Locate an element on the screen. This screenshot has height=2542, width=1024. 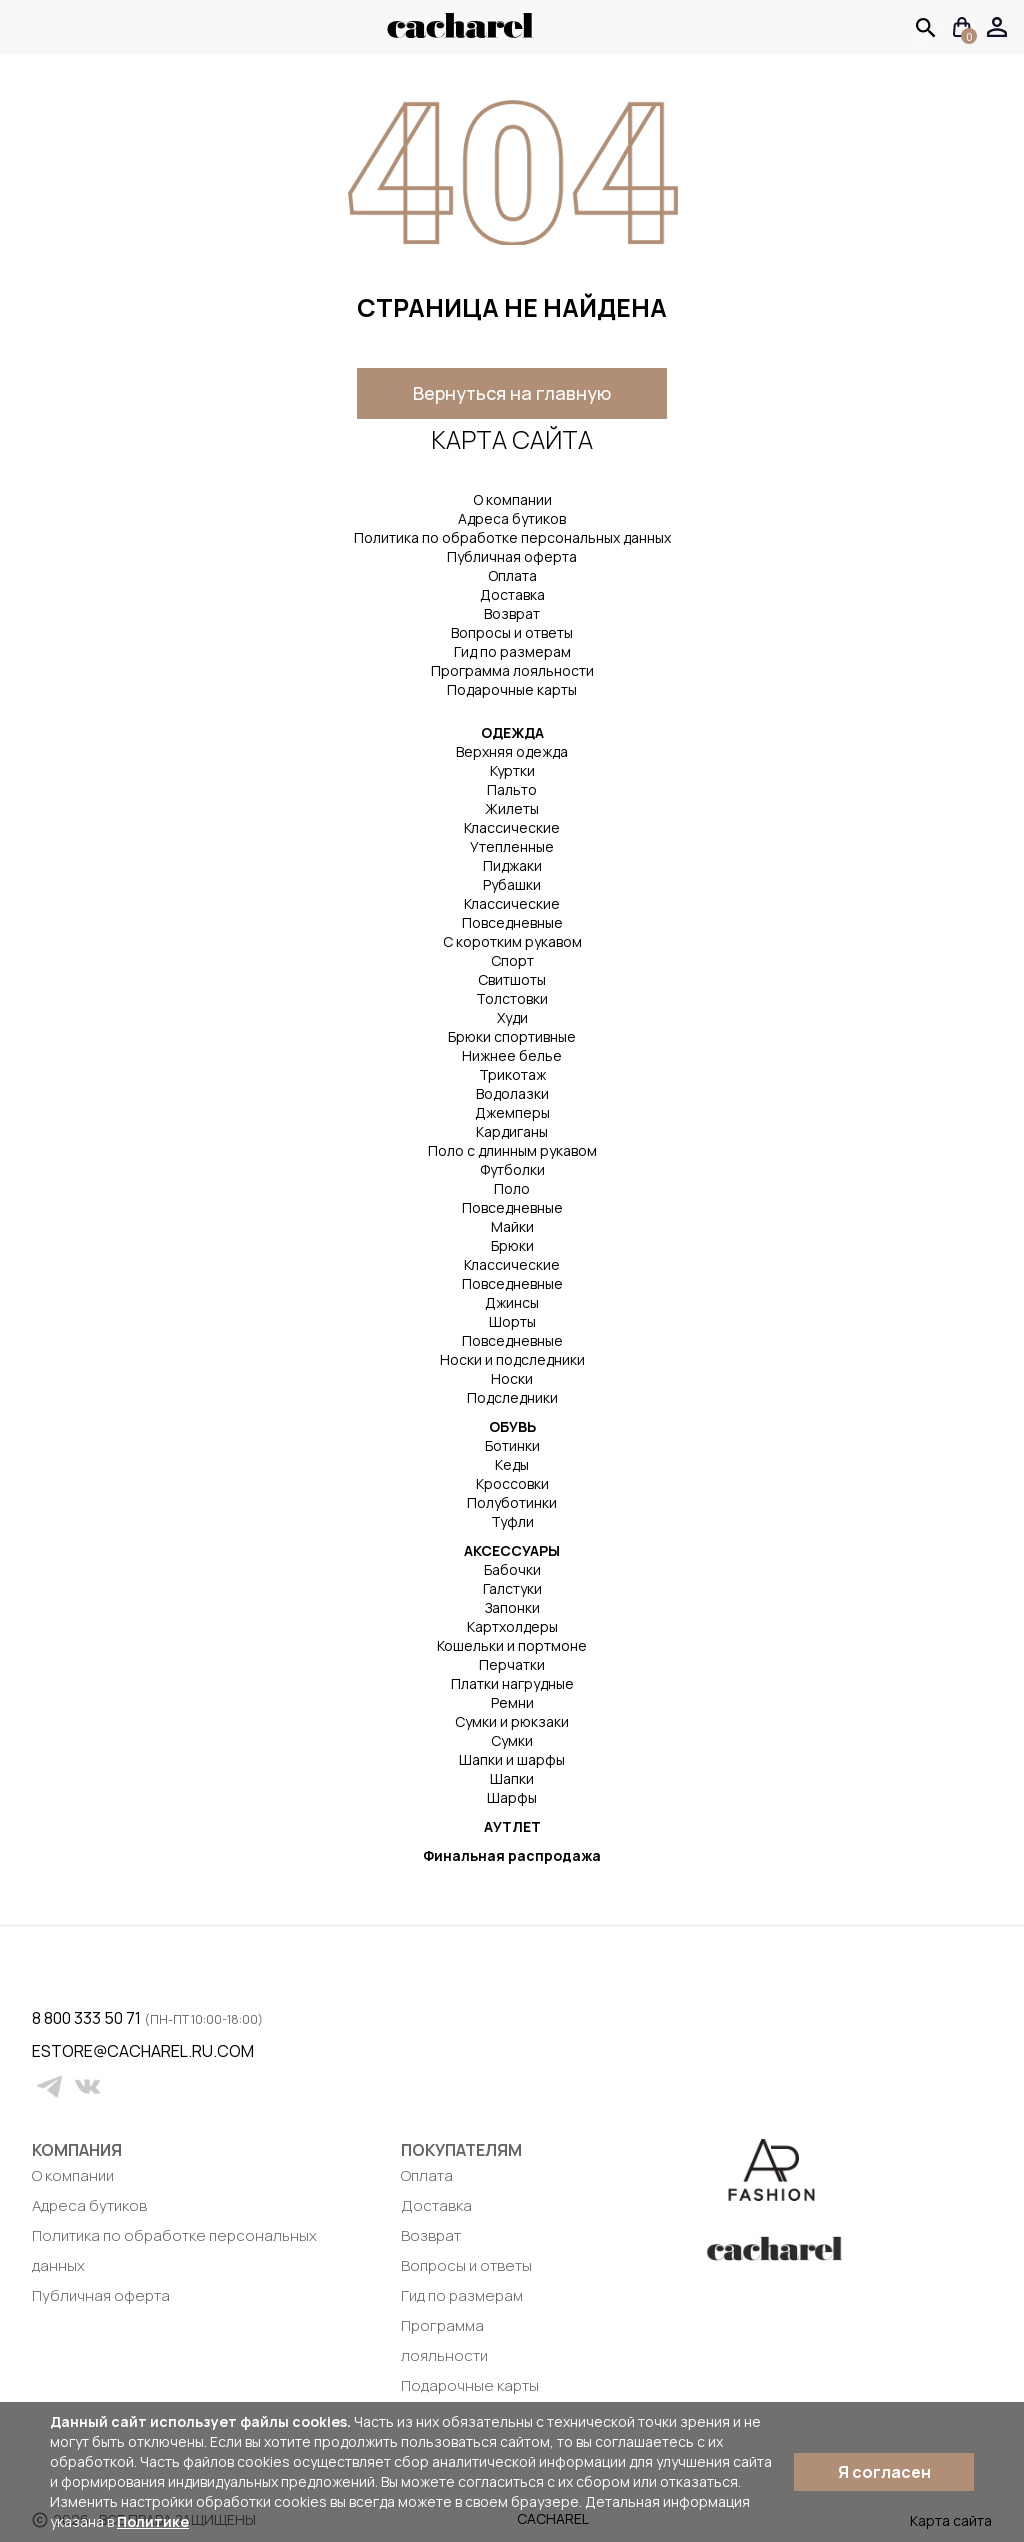
Кардиганы is located at coordinates (512, 1131).